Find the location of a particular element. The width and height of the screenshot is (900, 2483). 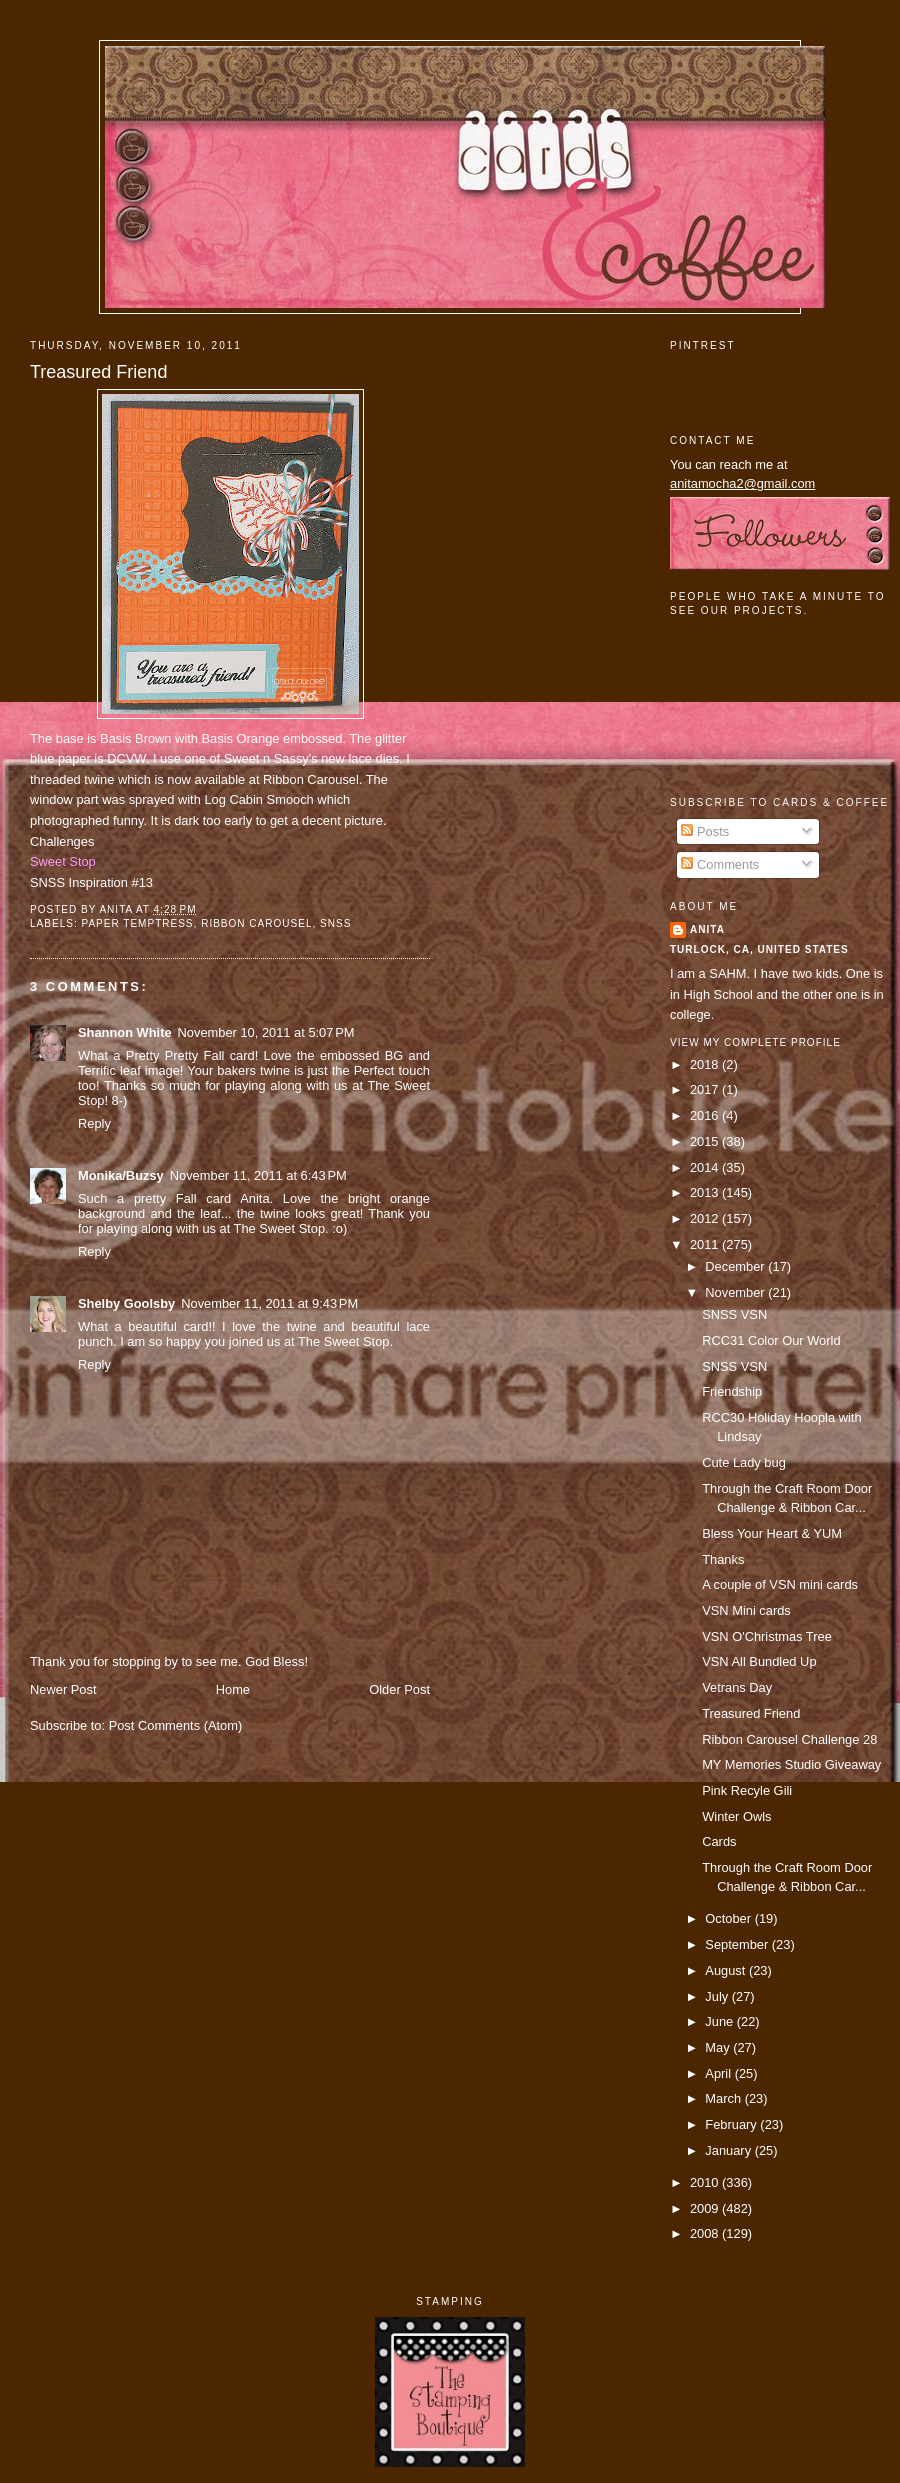

VSN O'Christmas Tree is located at coordinates (767, 1636).